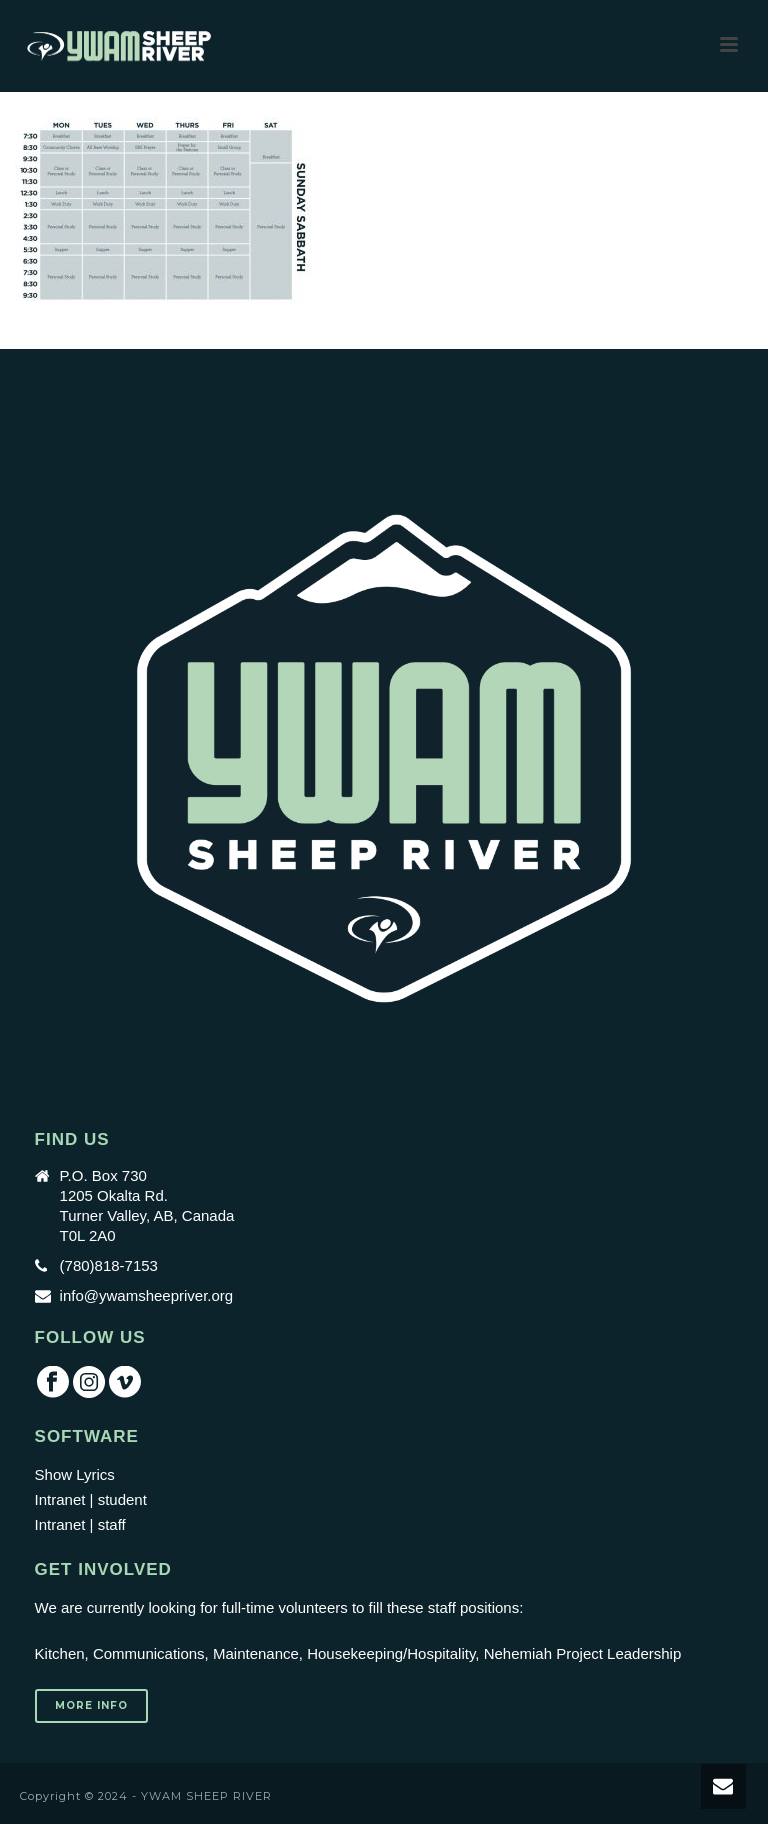 This screenshot has width=768, height=1824. I want to click on Show Lyrics, so click(75, 1474).